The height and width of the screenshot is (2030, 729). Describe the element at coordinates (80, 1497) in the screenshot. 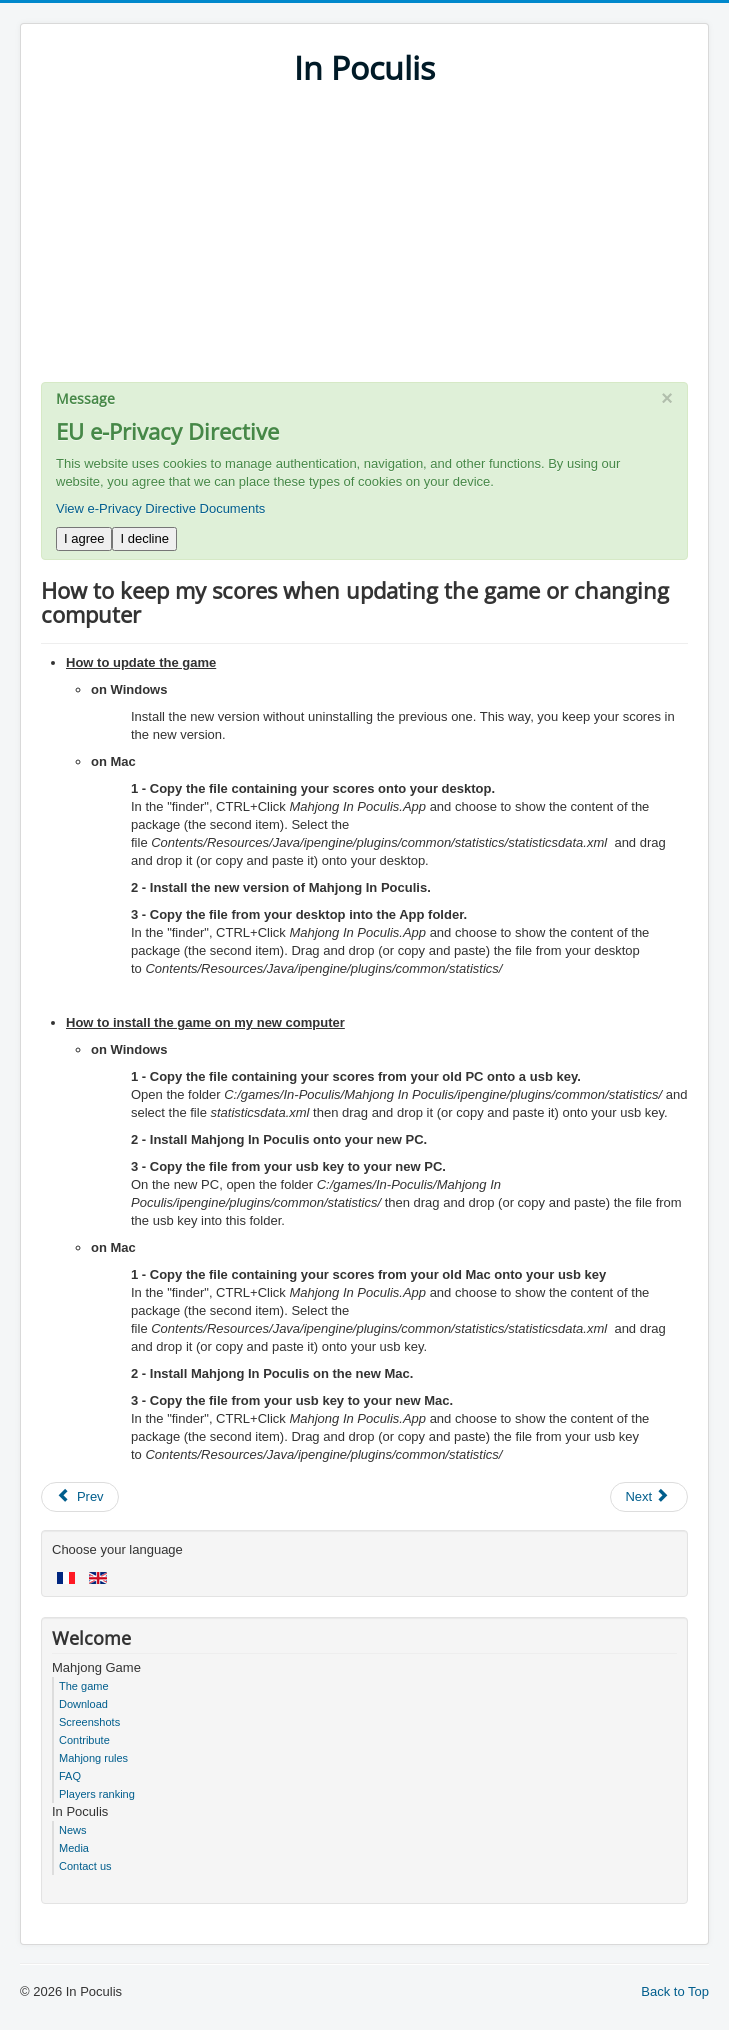

I see `[Previous article: How to get high scores]` at that location.